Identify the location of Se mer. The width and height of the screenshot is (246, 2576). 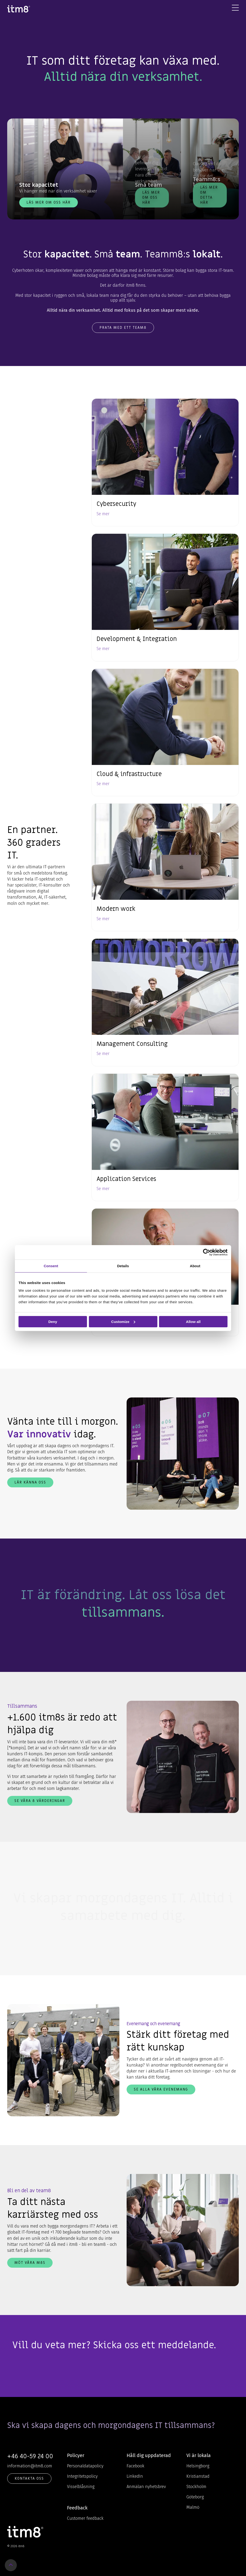
(103, 513).